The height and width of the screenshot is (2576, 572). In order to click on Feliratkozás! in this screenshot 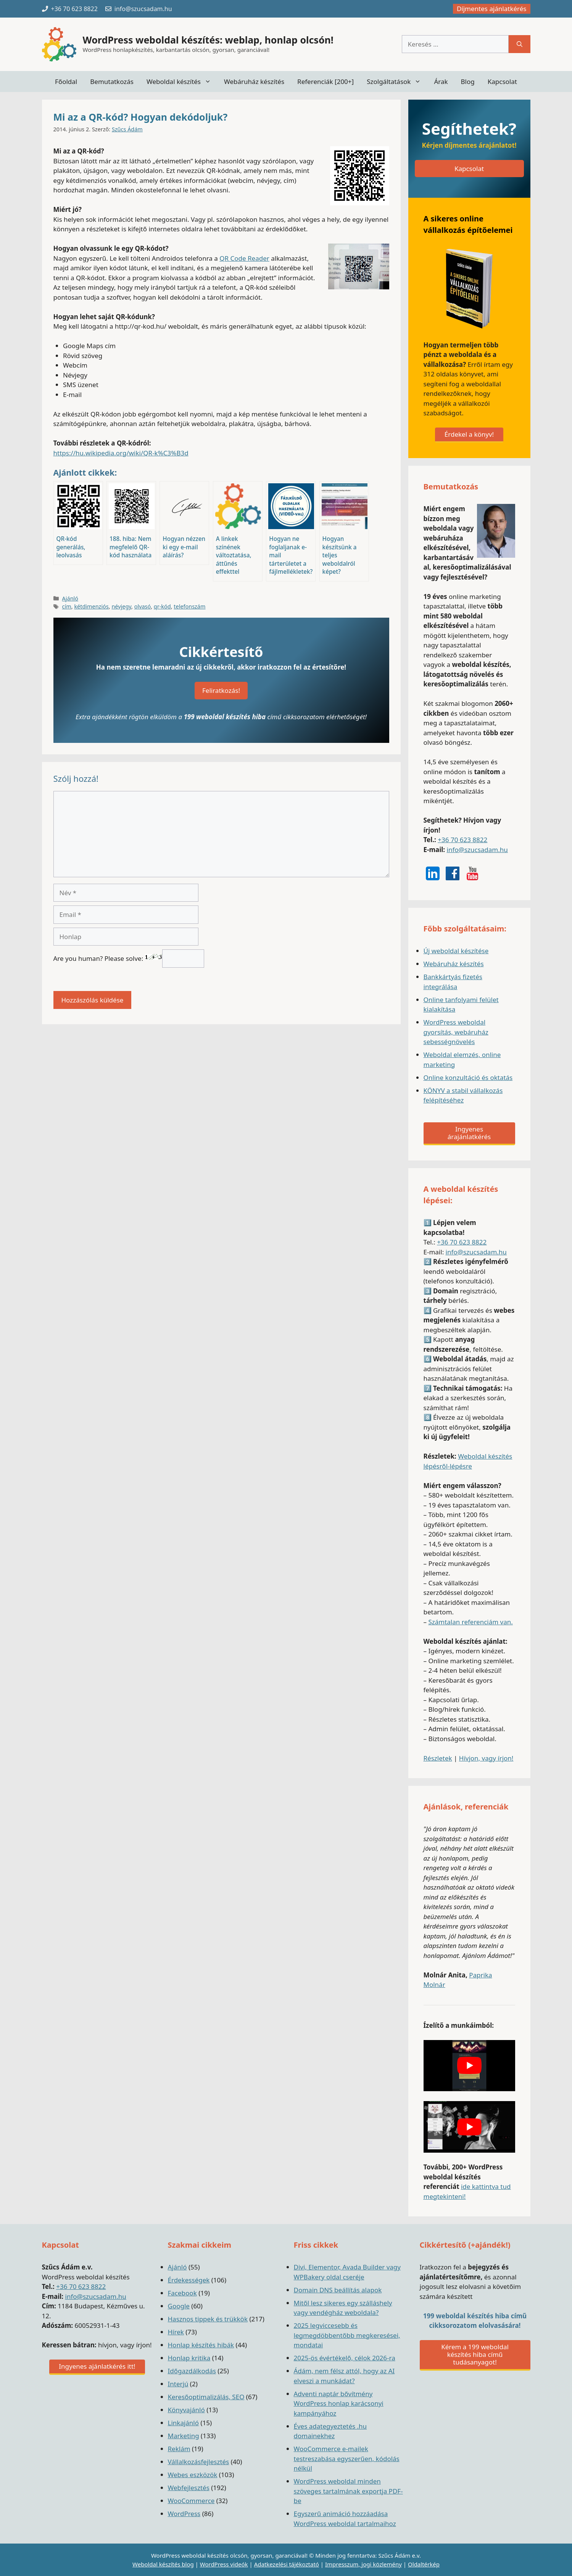, I will do `click(221, 690)`.